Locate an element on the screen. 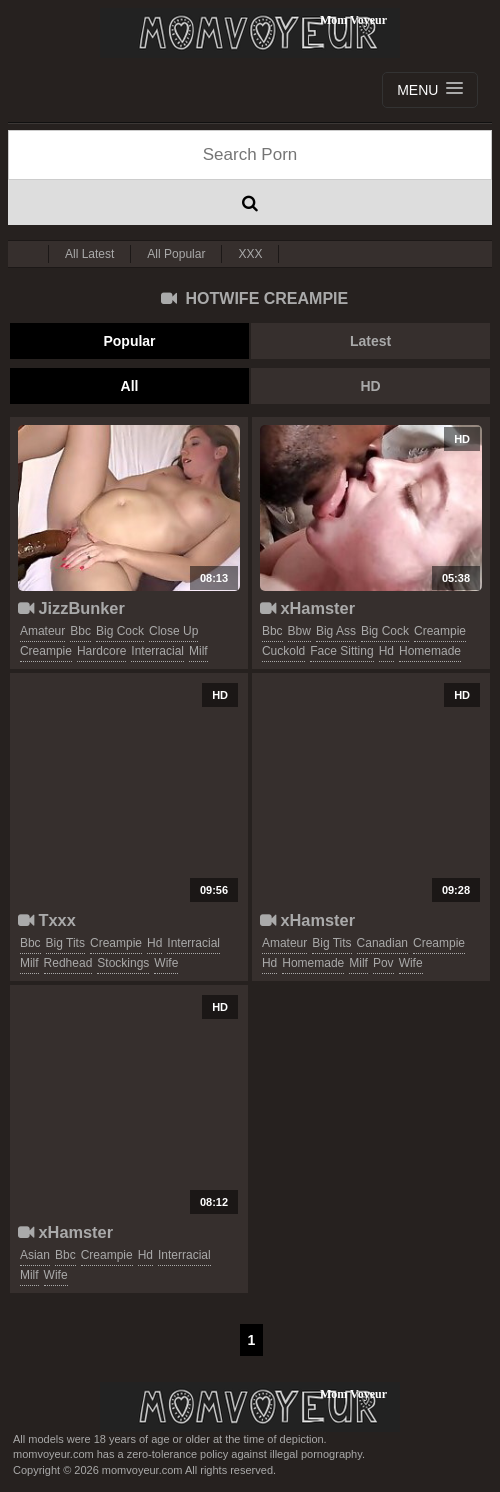  big ass is located at coordinates (336, 631).